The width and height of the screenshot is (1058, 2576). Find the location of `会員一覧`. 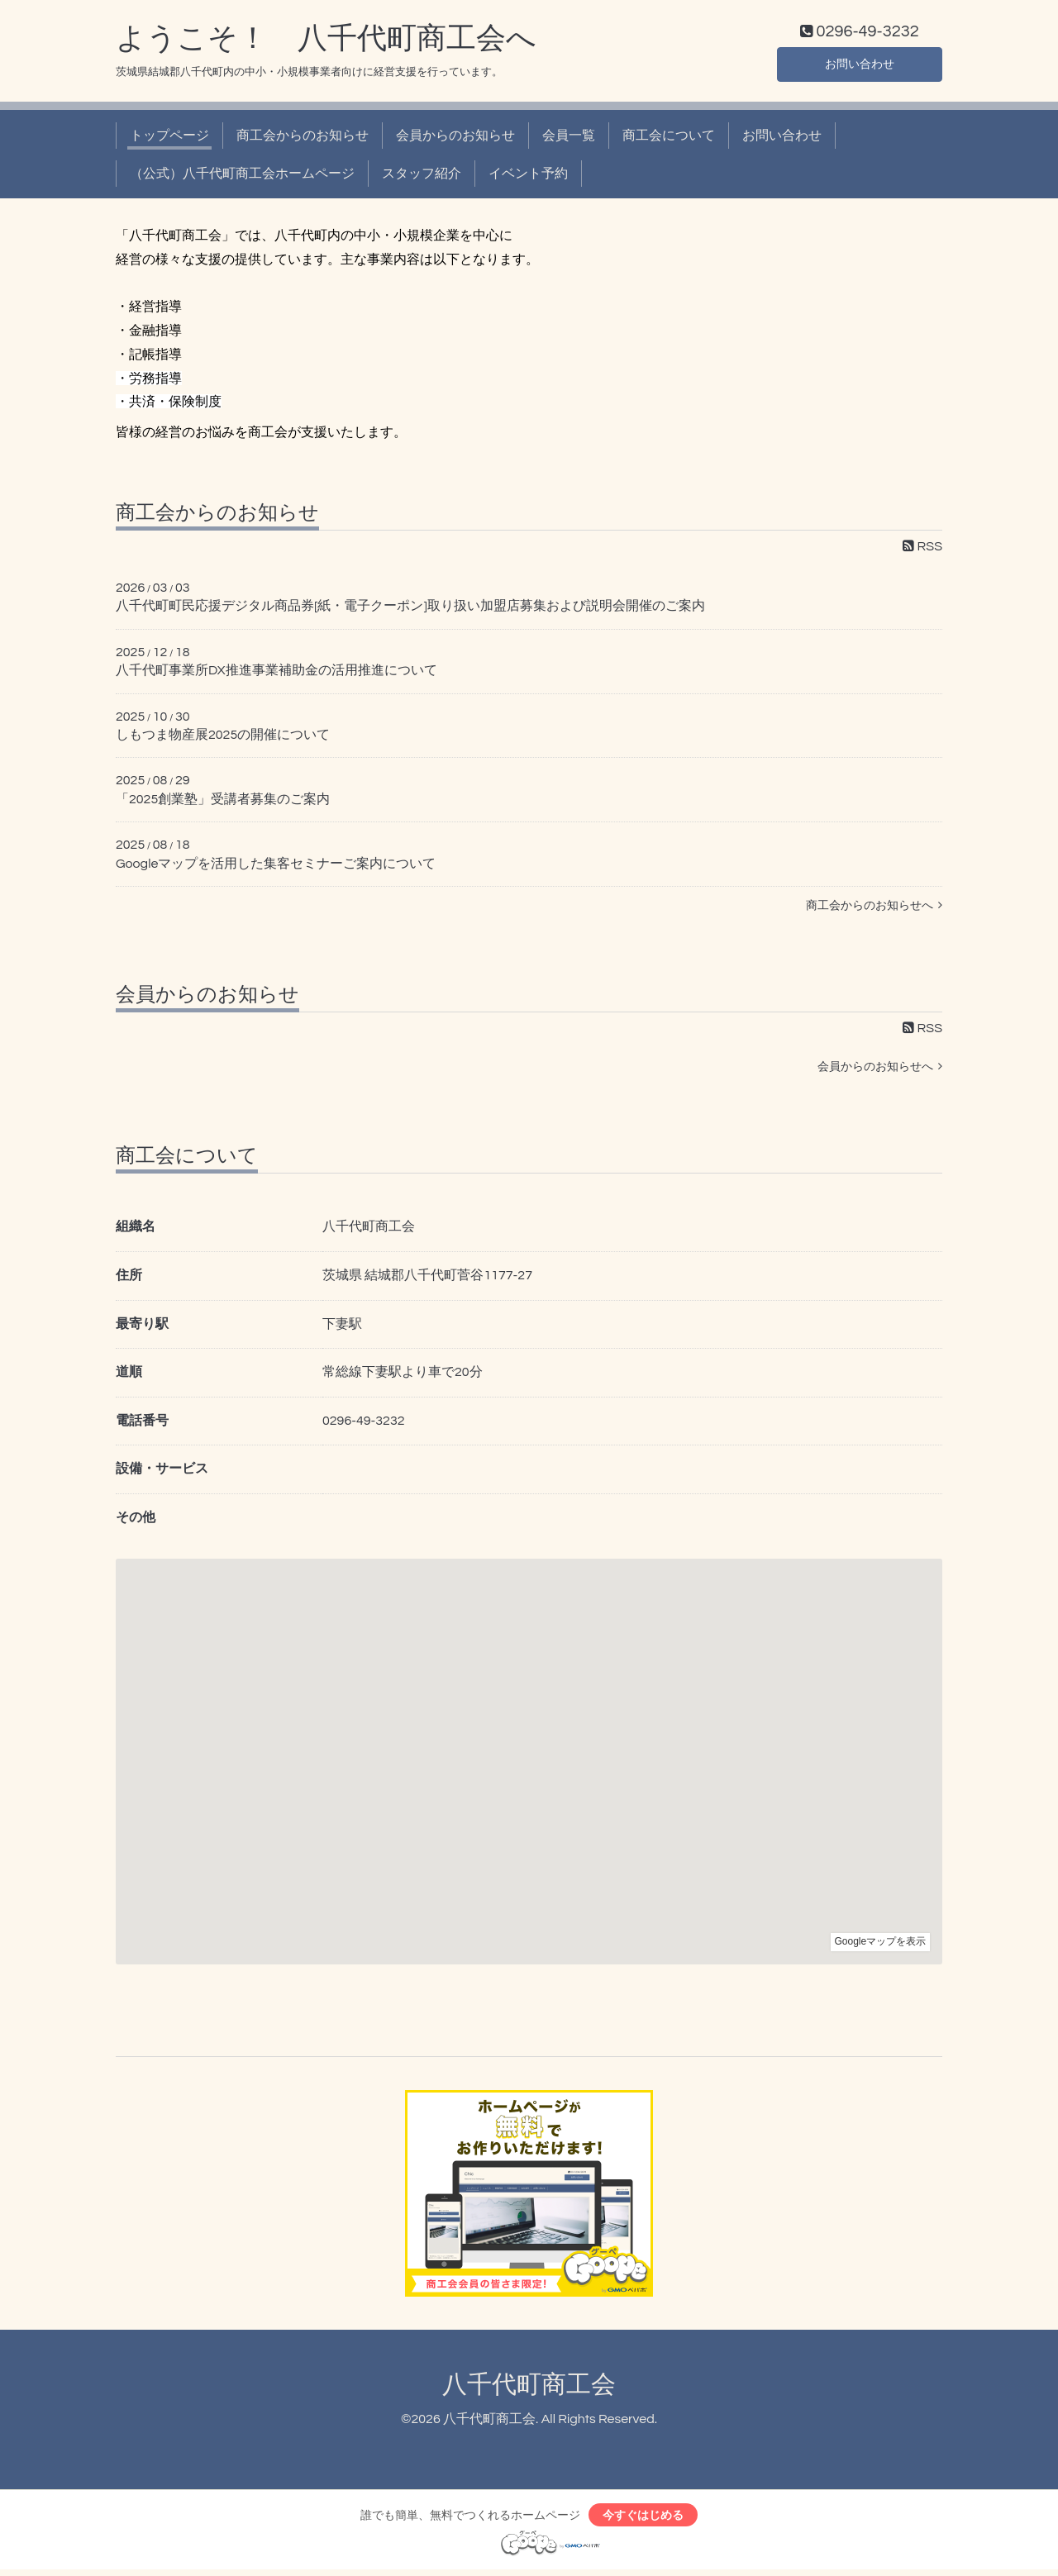

会員一覧 is located at coordinates (568, 138).